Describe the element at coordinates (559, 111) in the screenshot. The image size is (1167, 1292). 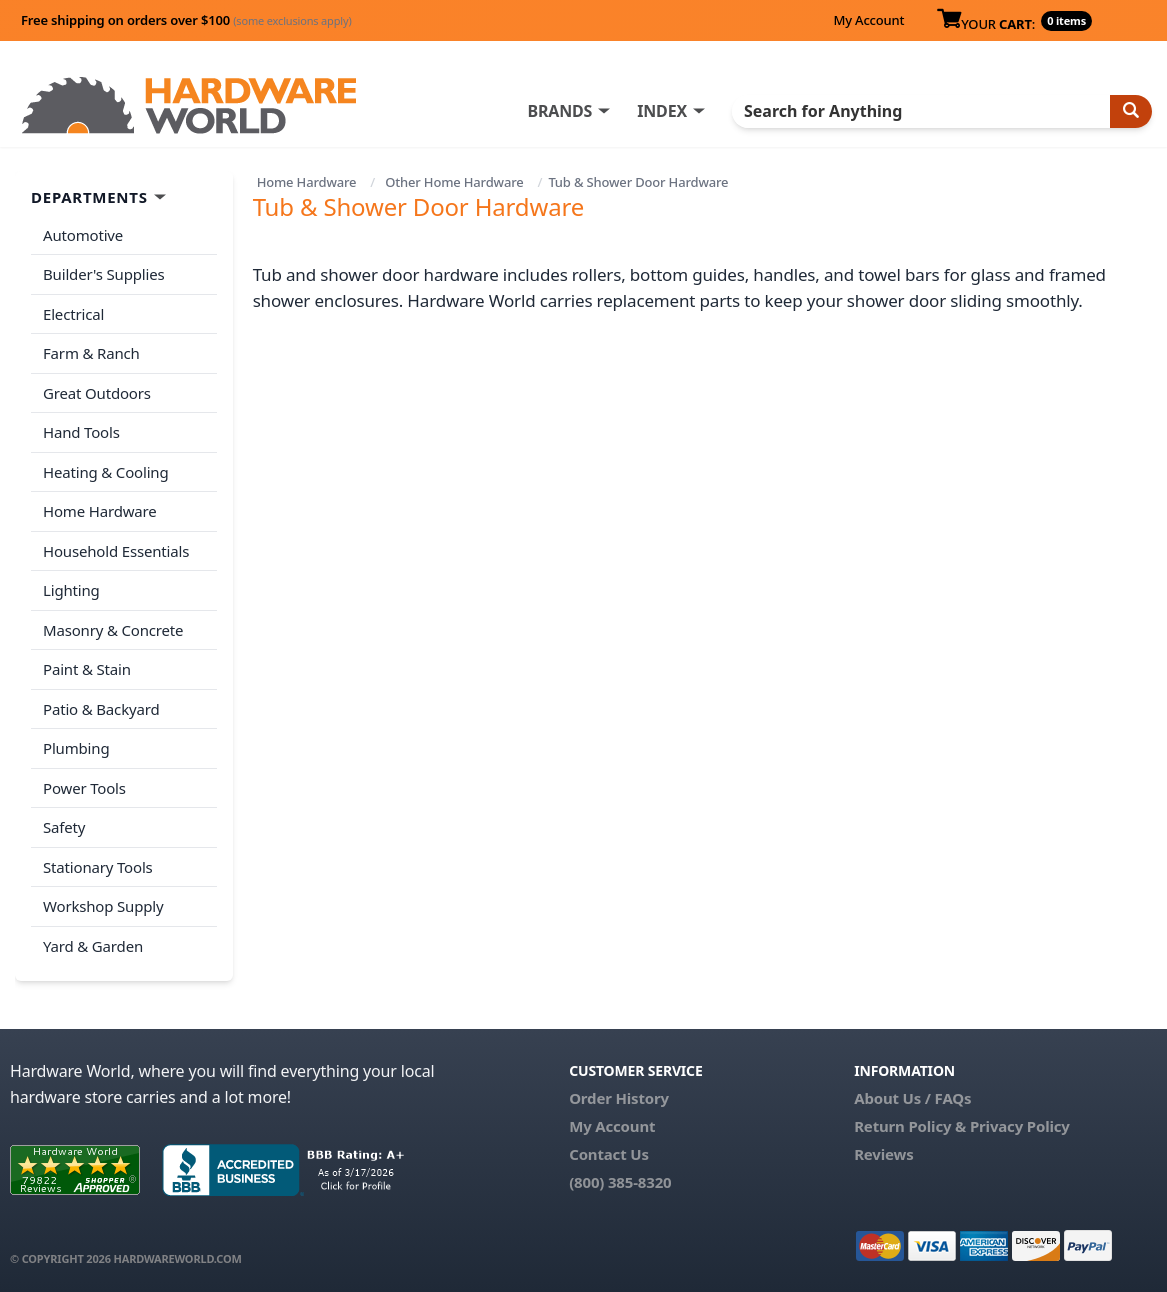
I see `BRANDS` at that location.